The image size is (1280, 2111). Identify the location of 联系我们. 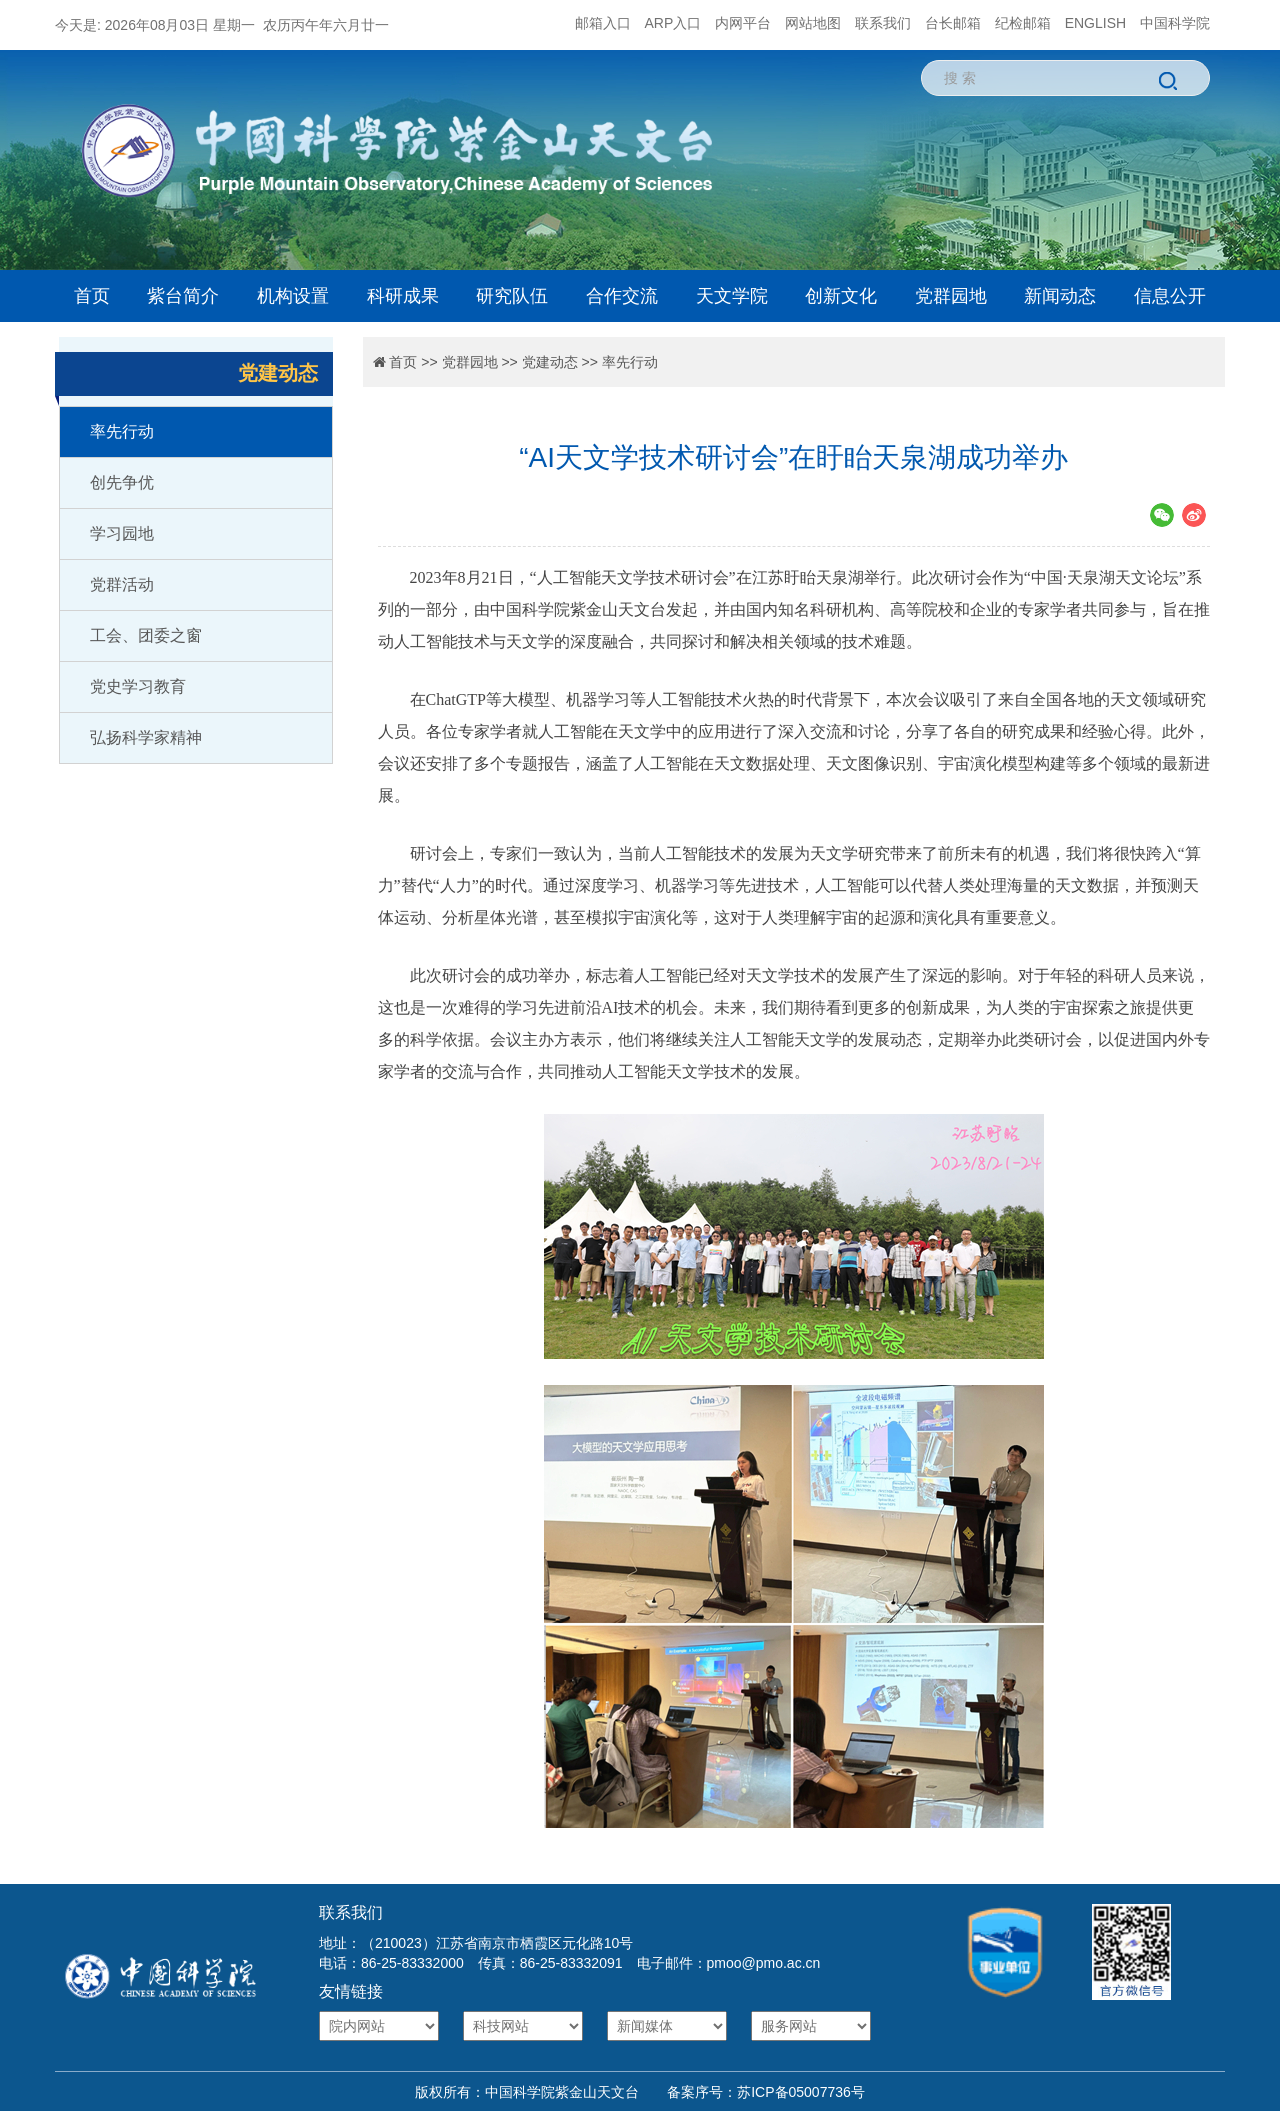
(883, 23).